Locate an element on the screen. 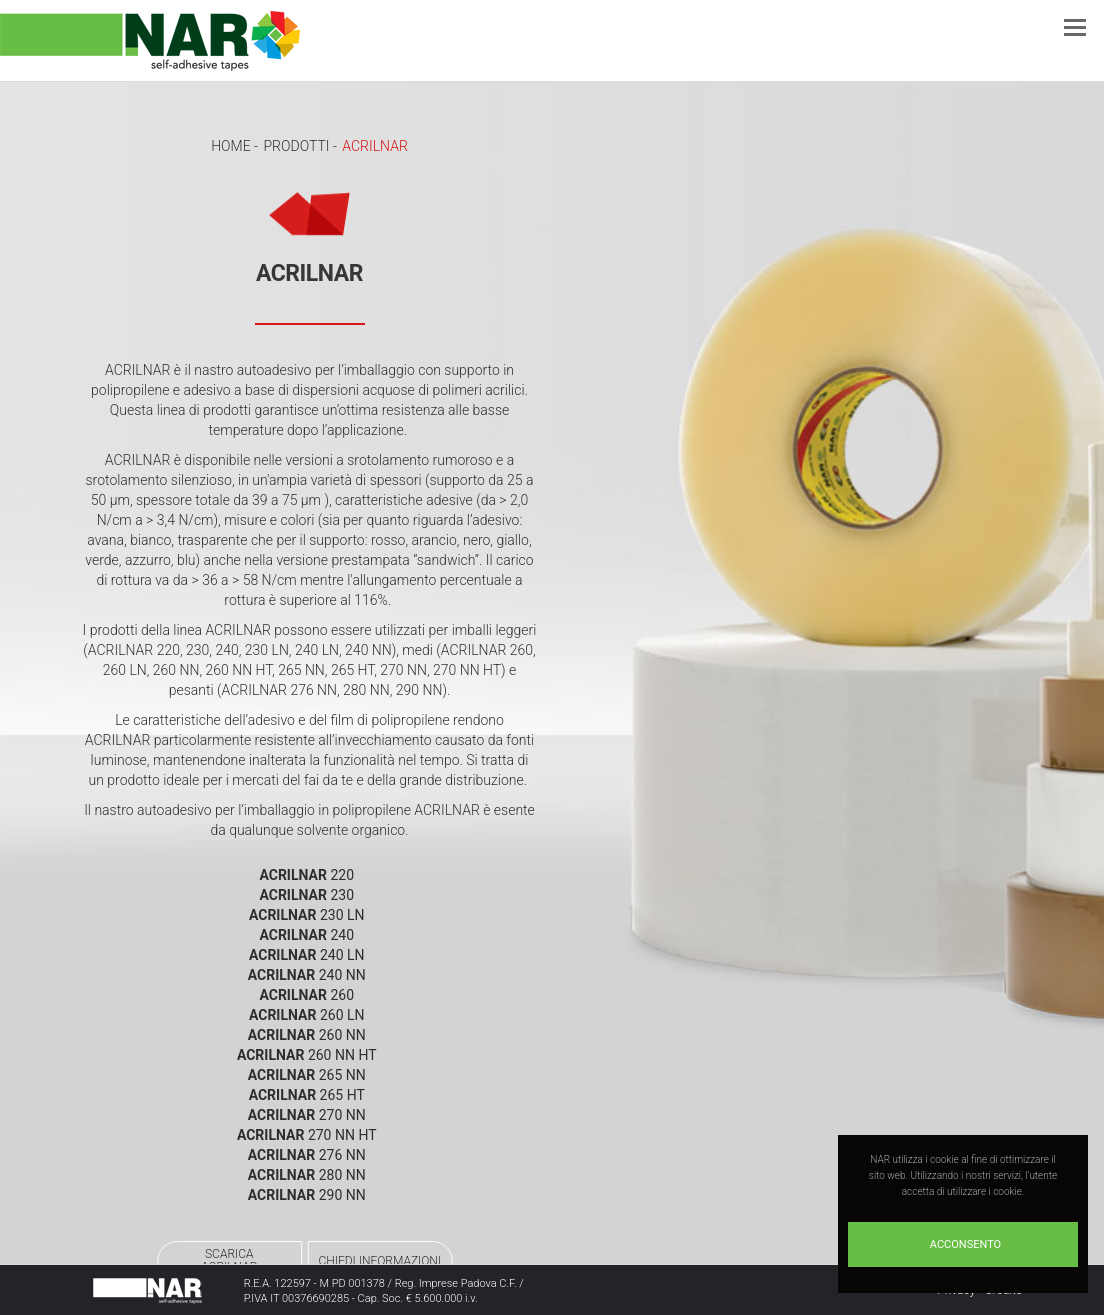  Home is located at coordinates (230, 146).